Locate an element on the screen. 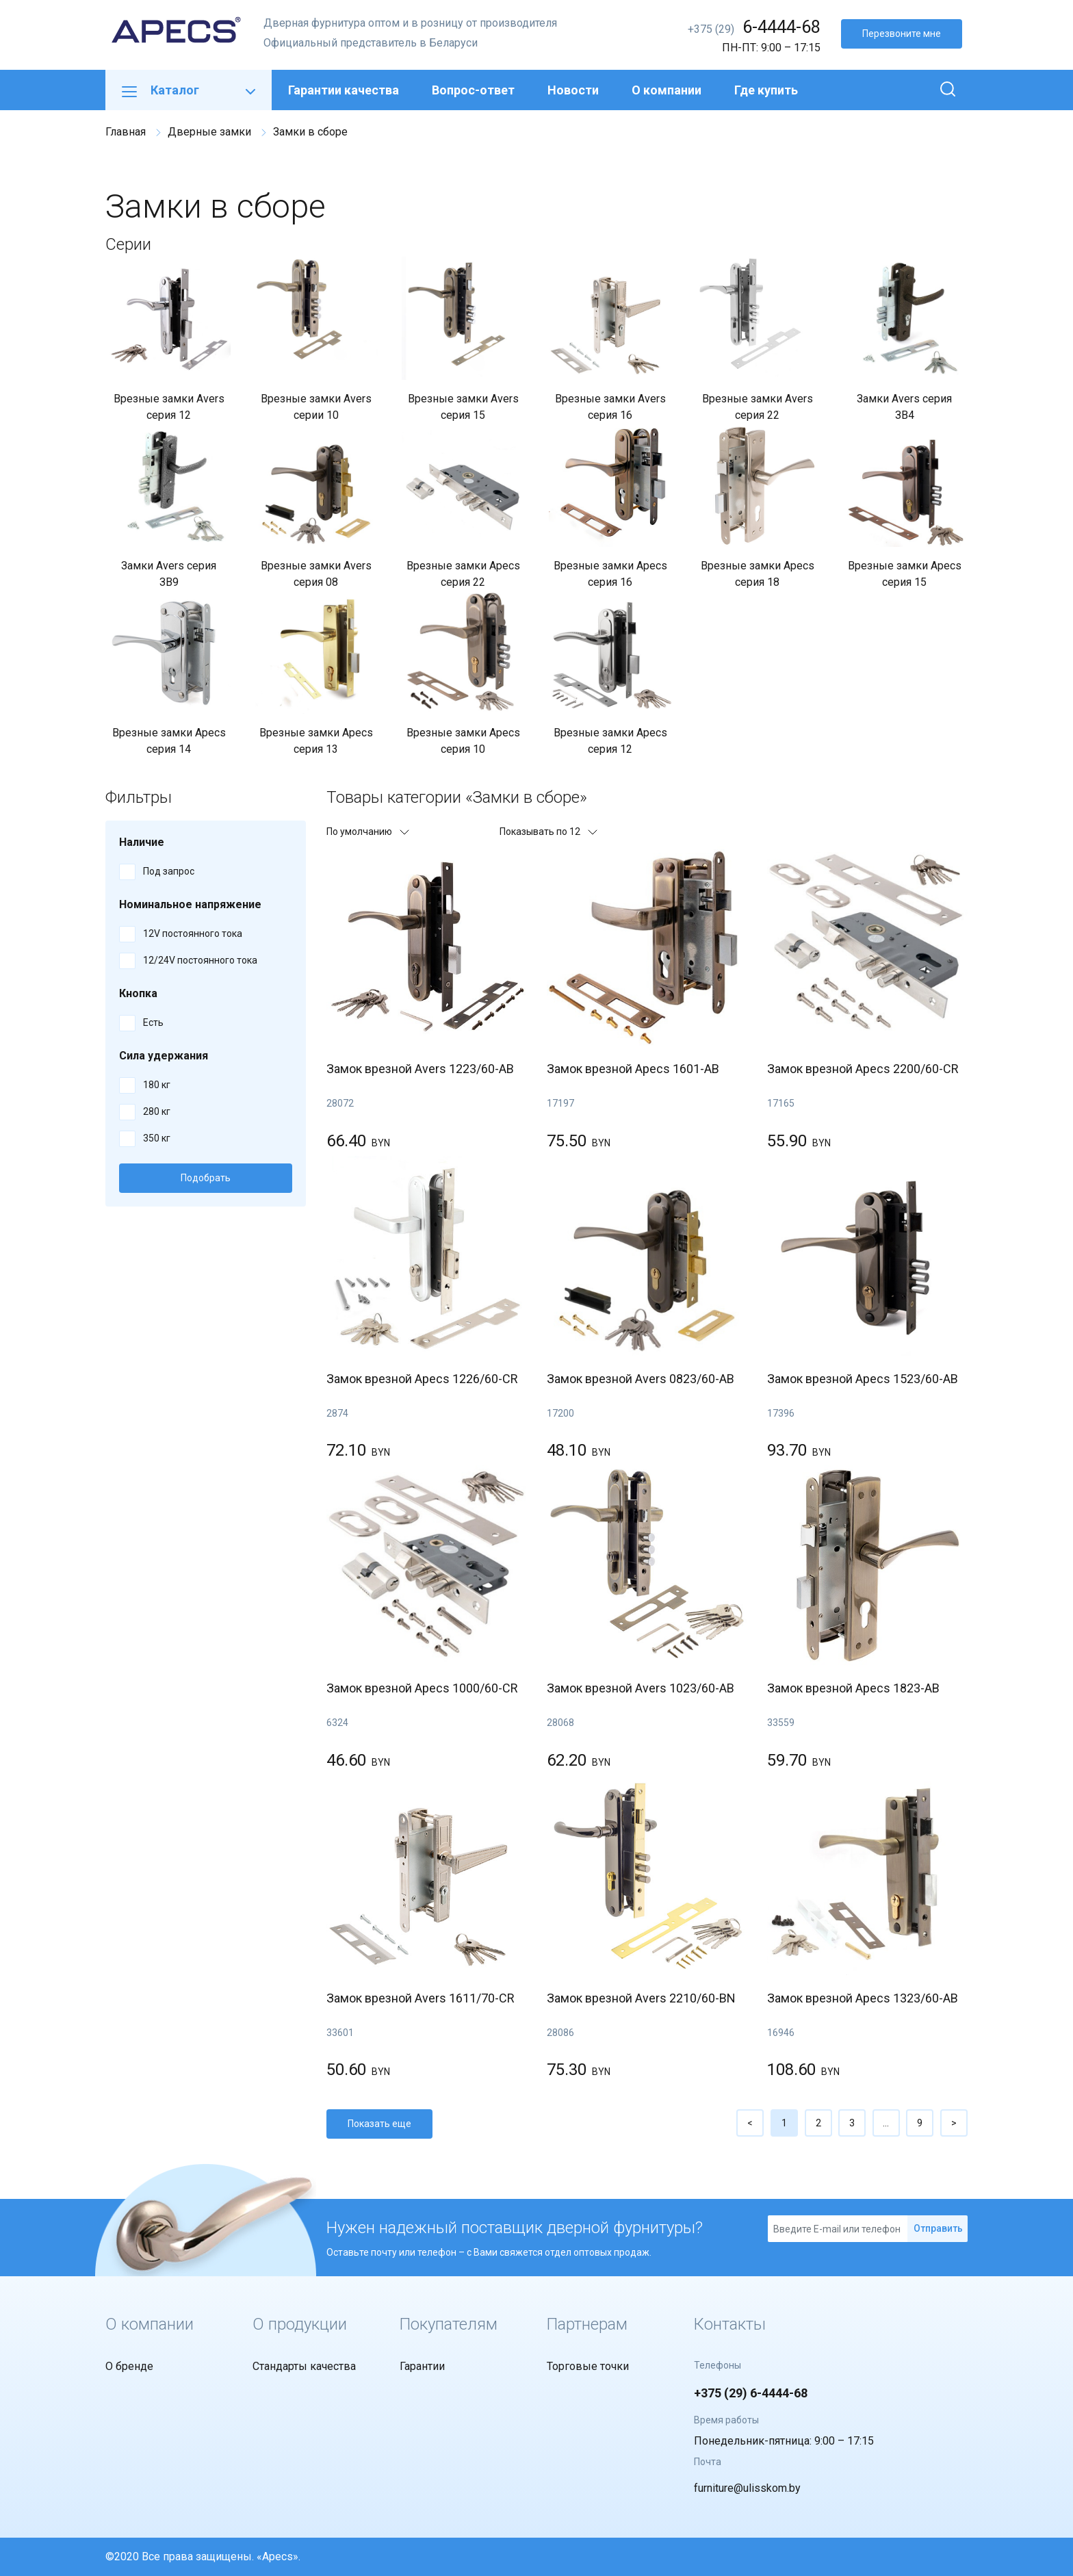 The height and width of the screenshot is (2576, 1073). Торговые точки is located at coordinates (588, 2366).